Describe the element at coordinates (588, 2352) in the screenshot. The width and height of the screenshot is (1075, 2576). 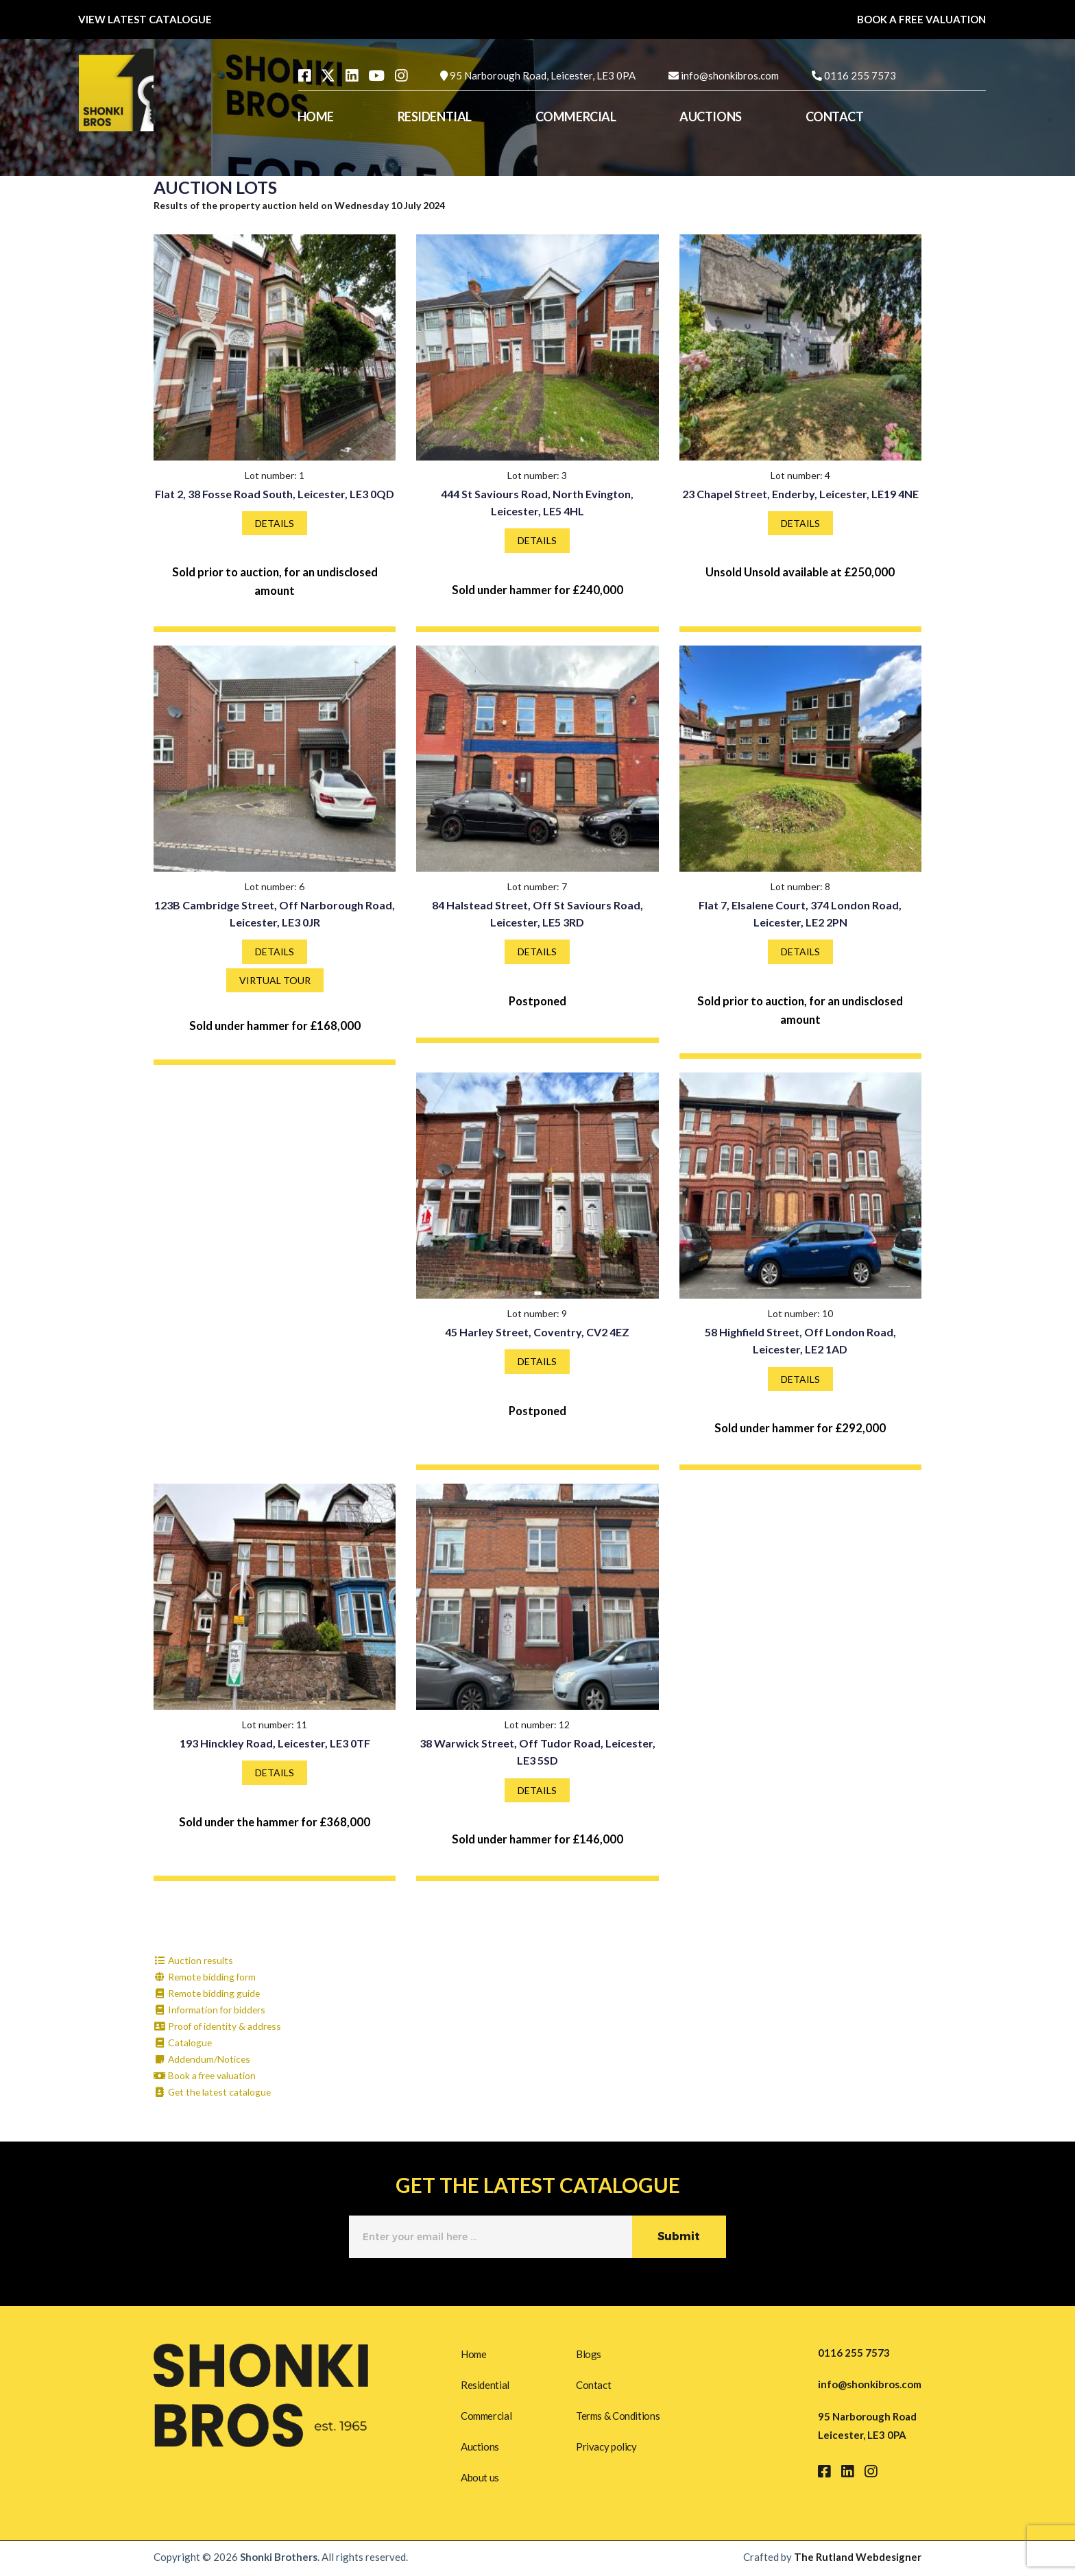
I see `Blogs` at that location.